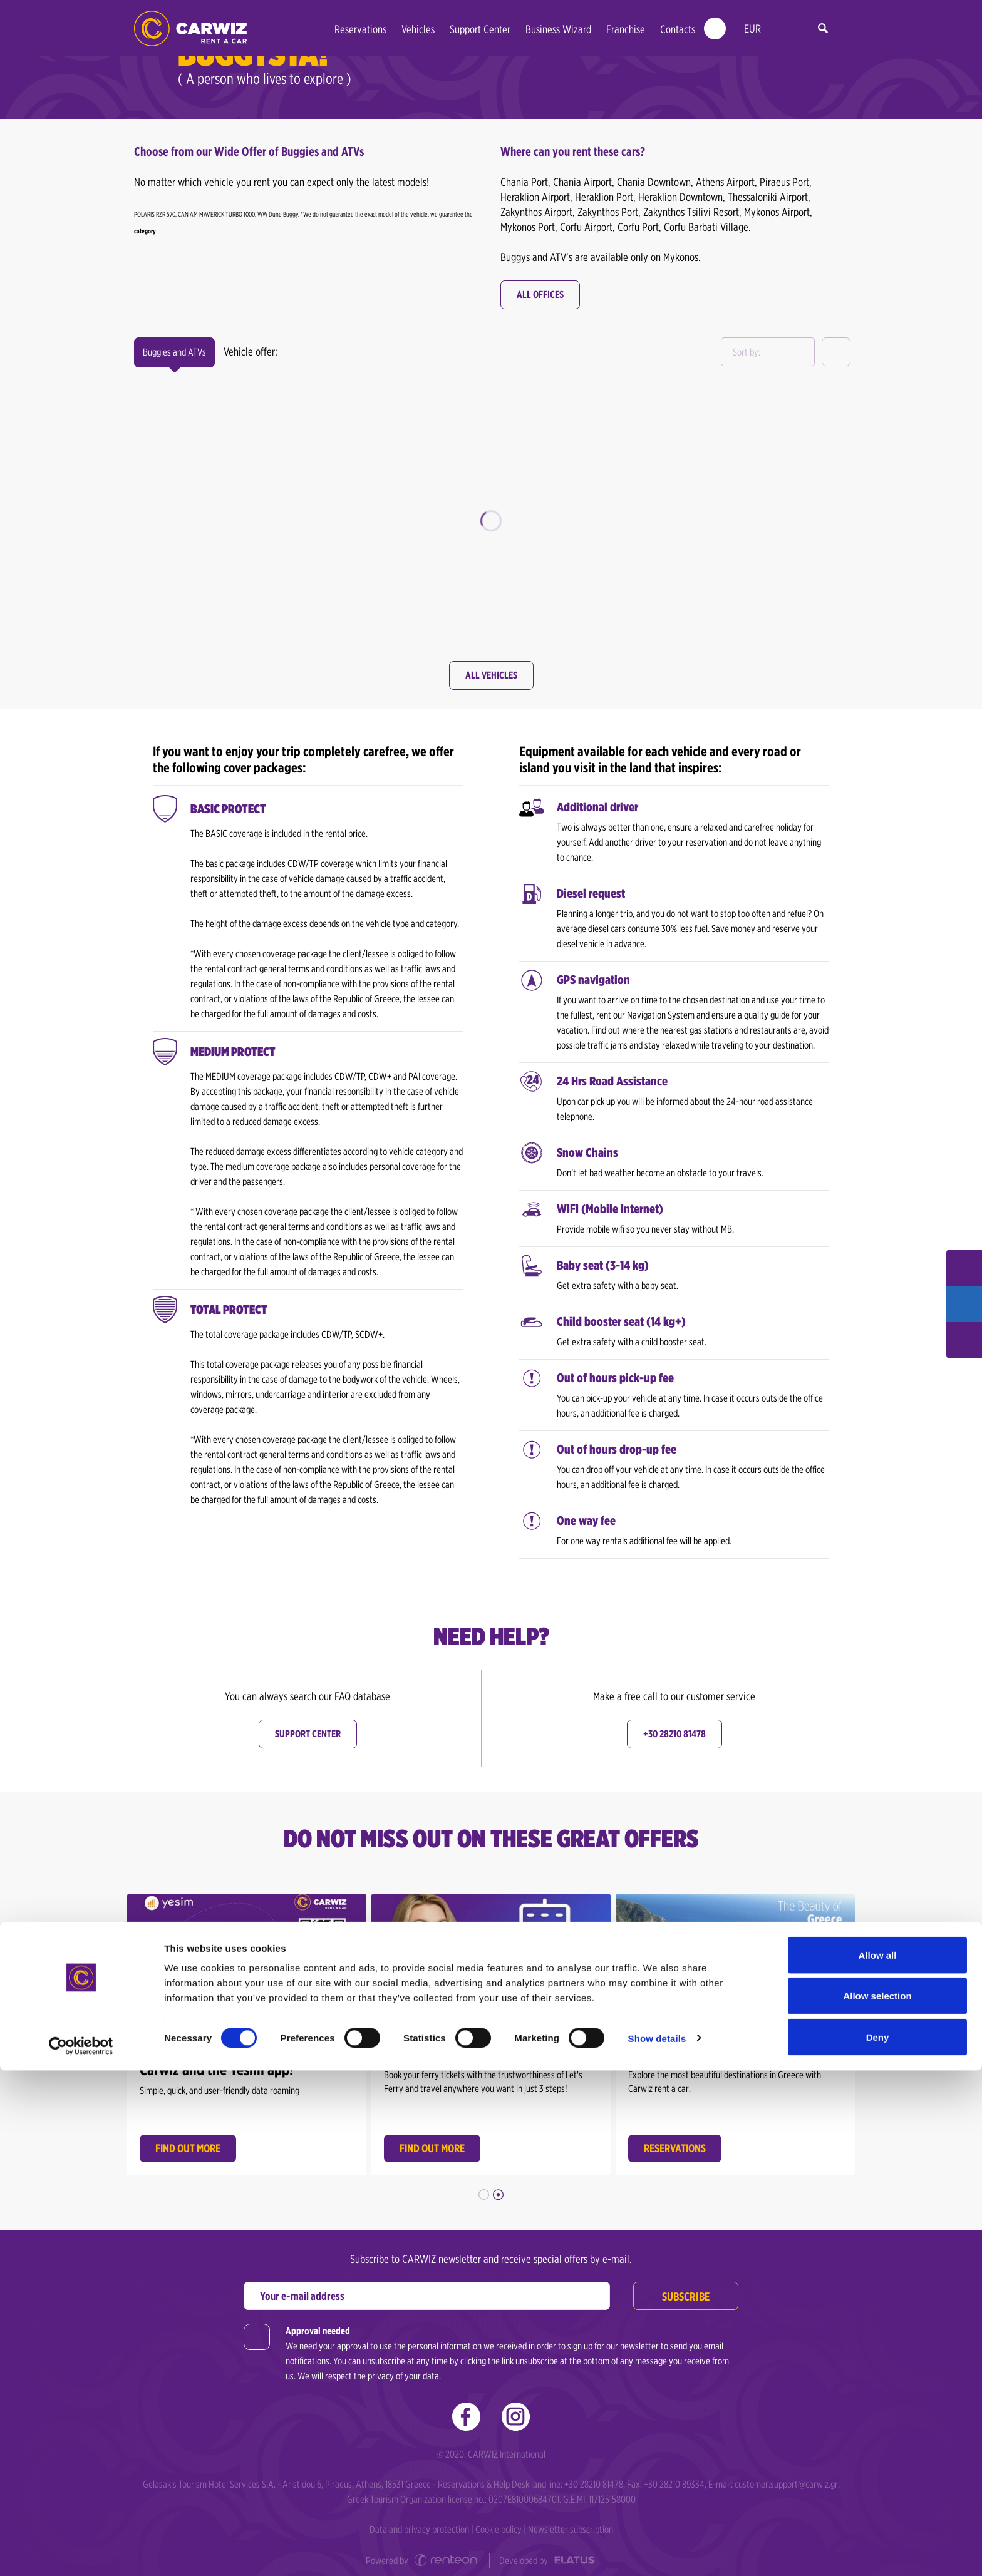 The height and width of the screenshot is (2576, 982). What do you see at coordinates (877, 2501) in the screenshot?
I see `Allow selection` at bounding box center [877, 2501].